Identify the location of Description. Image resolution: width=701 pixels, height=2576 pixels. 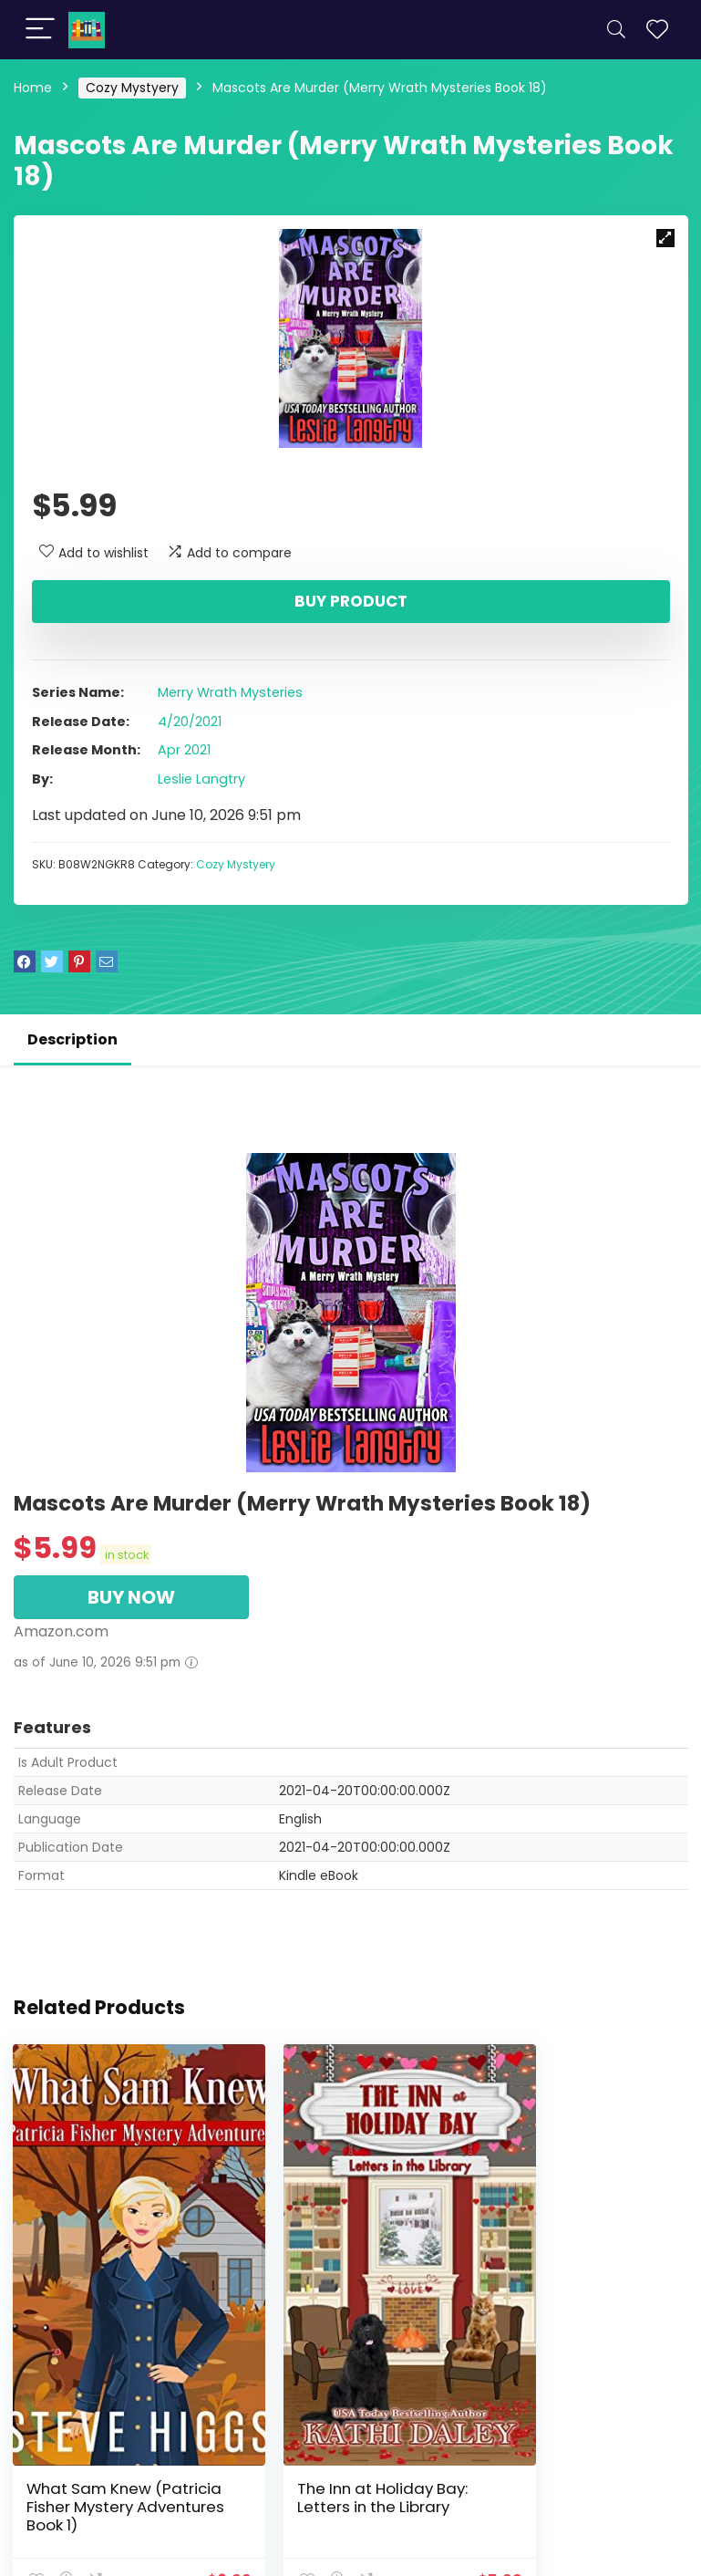
(72, 1039).